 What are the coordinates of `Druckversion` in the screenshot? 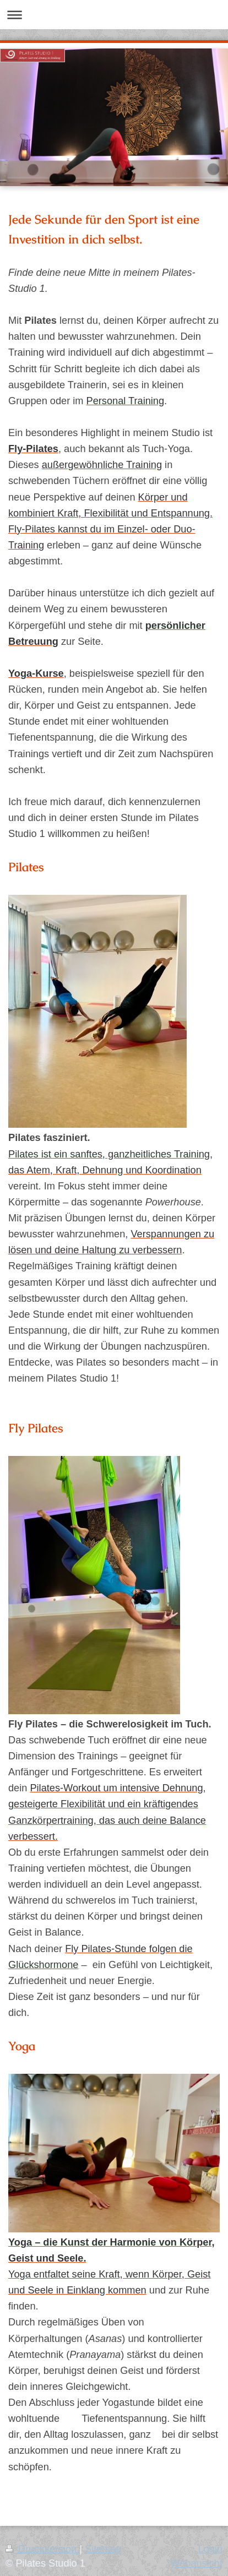 It's located at (42, 2549).